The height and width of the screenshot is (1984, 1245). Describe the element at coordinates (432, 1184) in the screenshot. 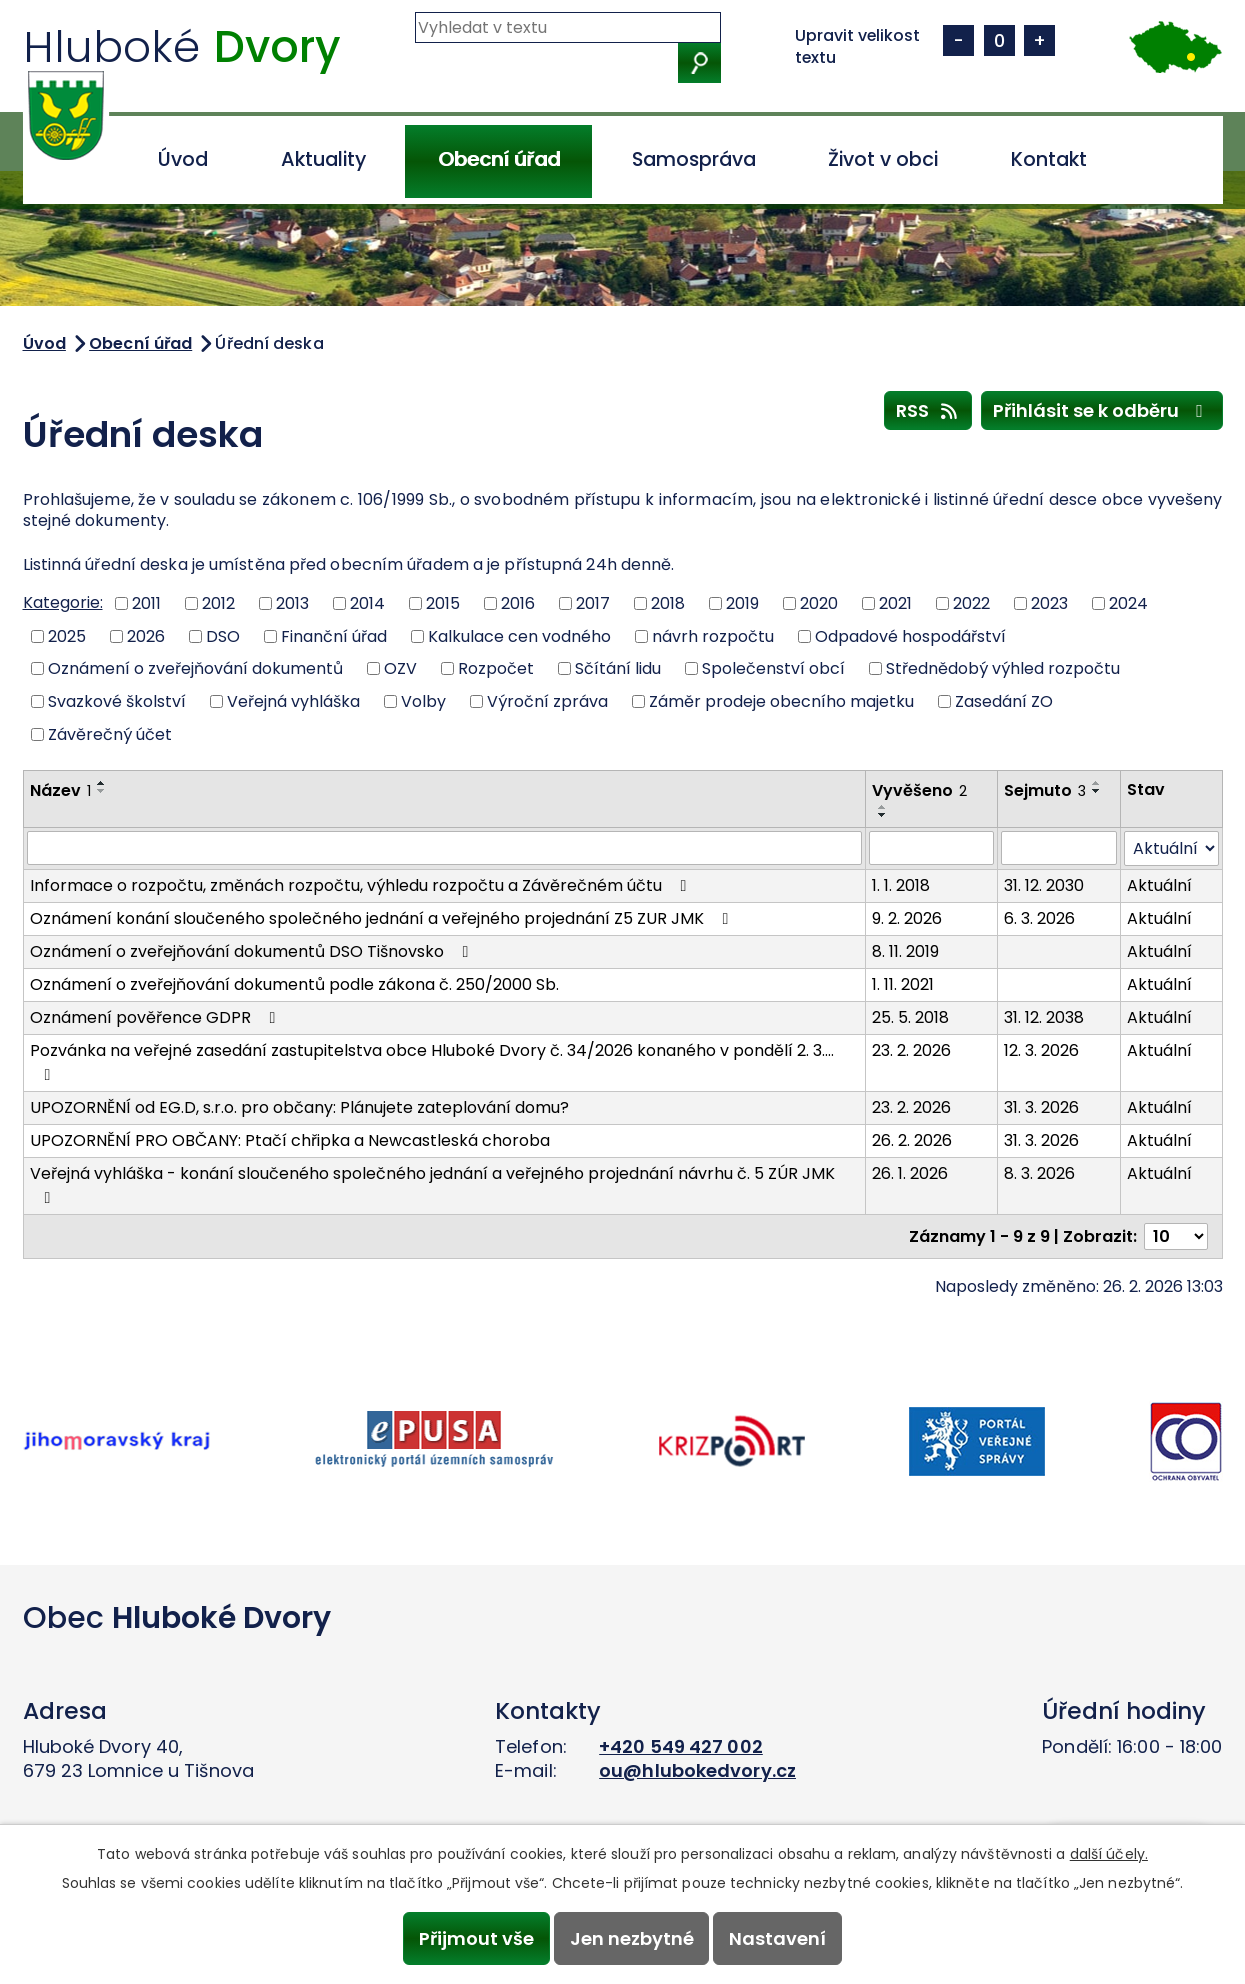

I see `Veřejná vyhláška - konání sloučeného společného jednání a veřejného projednání návrhu č. 5 ZÚR JMK` at that location.